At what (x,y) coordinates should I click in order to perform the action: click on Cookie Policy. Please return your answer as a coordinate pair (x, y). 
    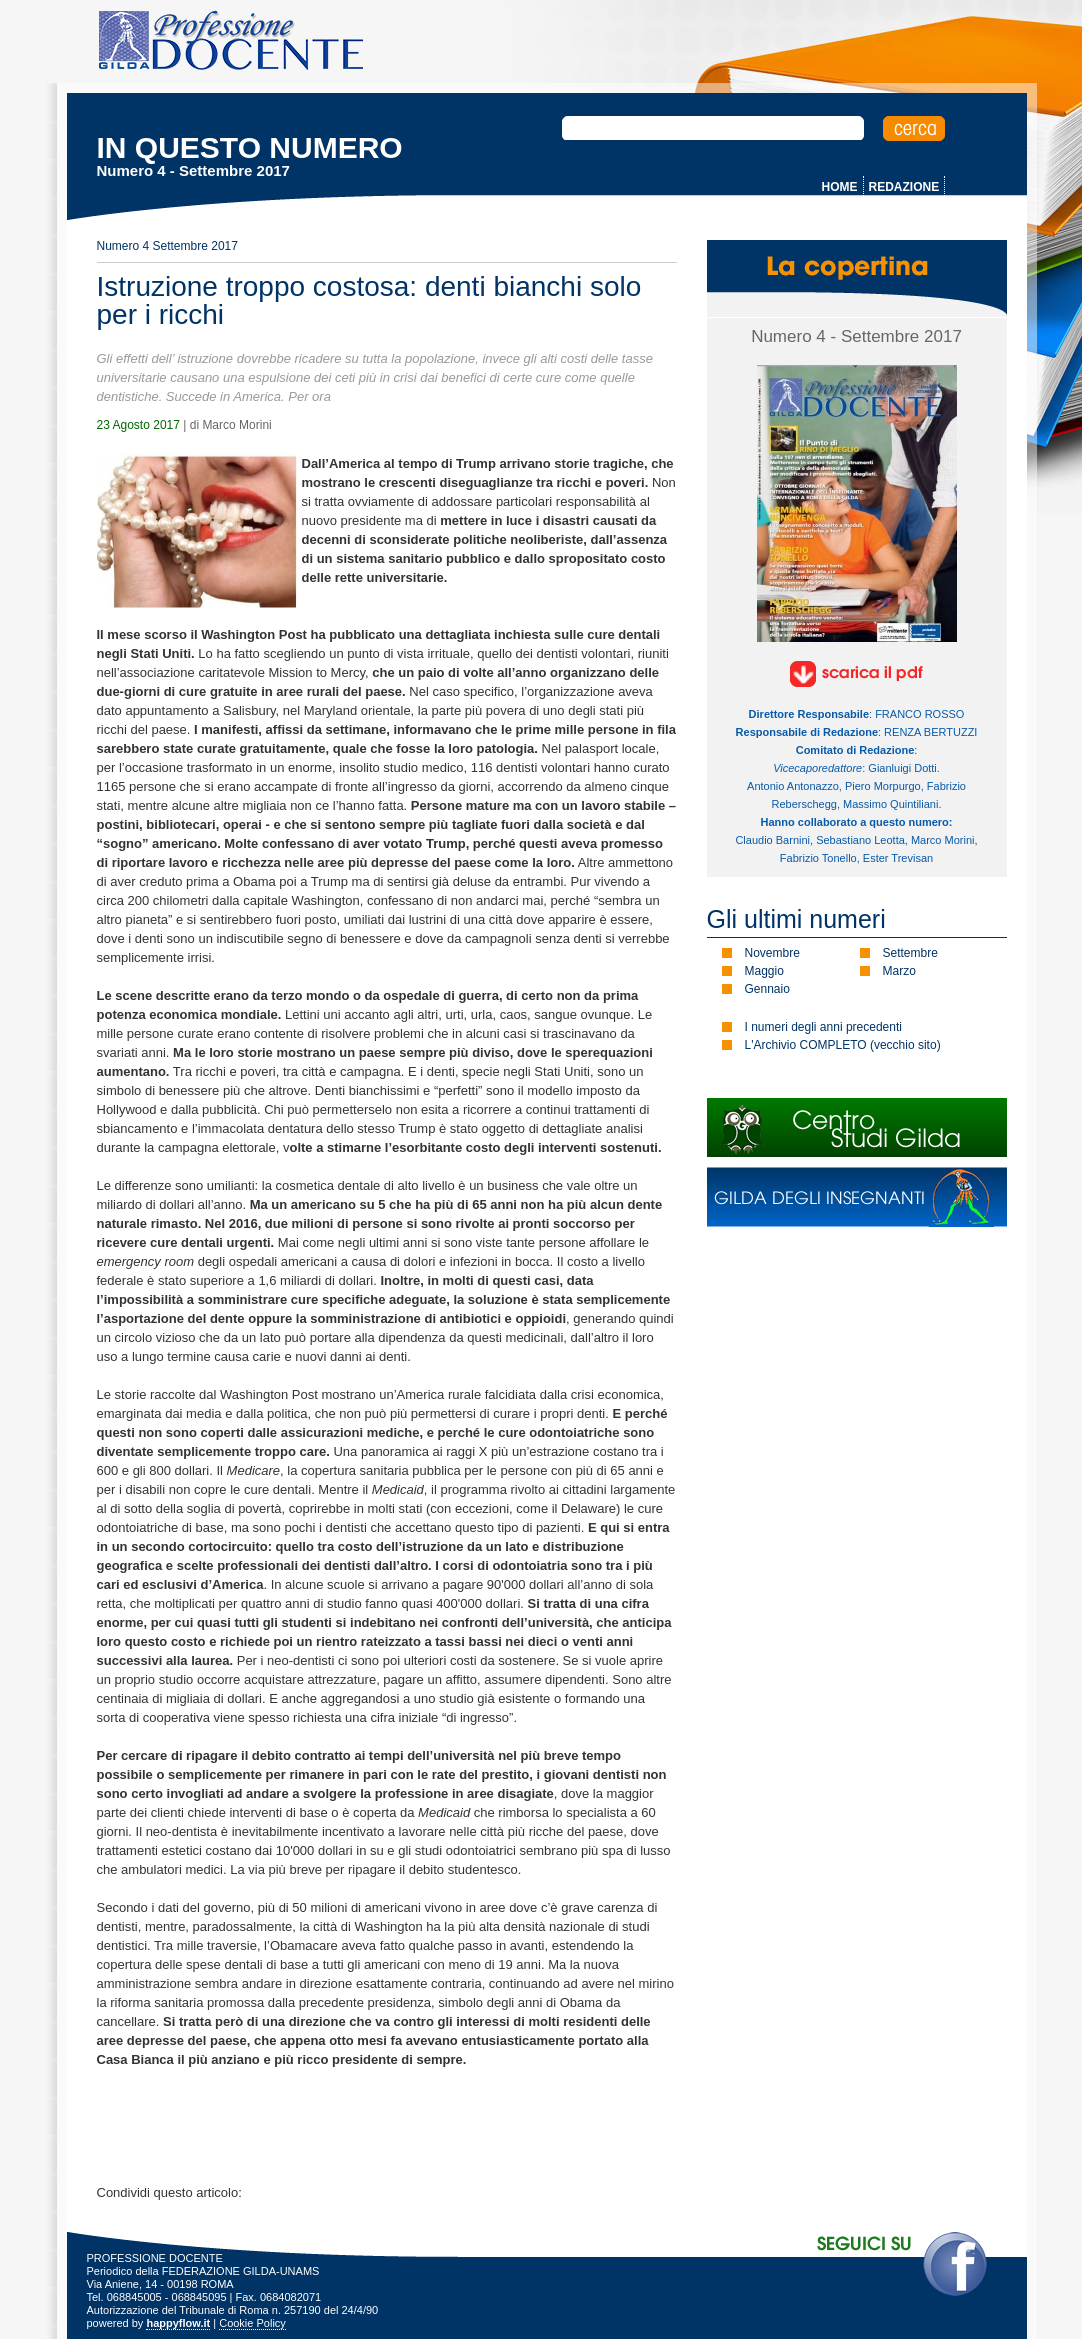
    Looking at the image, I should click on (252, 2323).